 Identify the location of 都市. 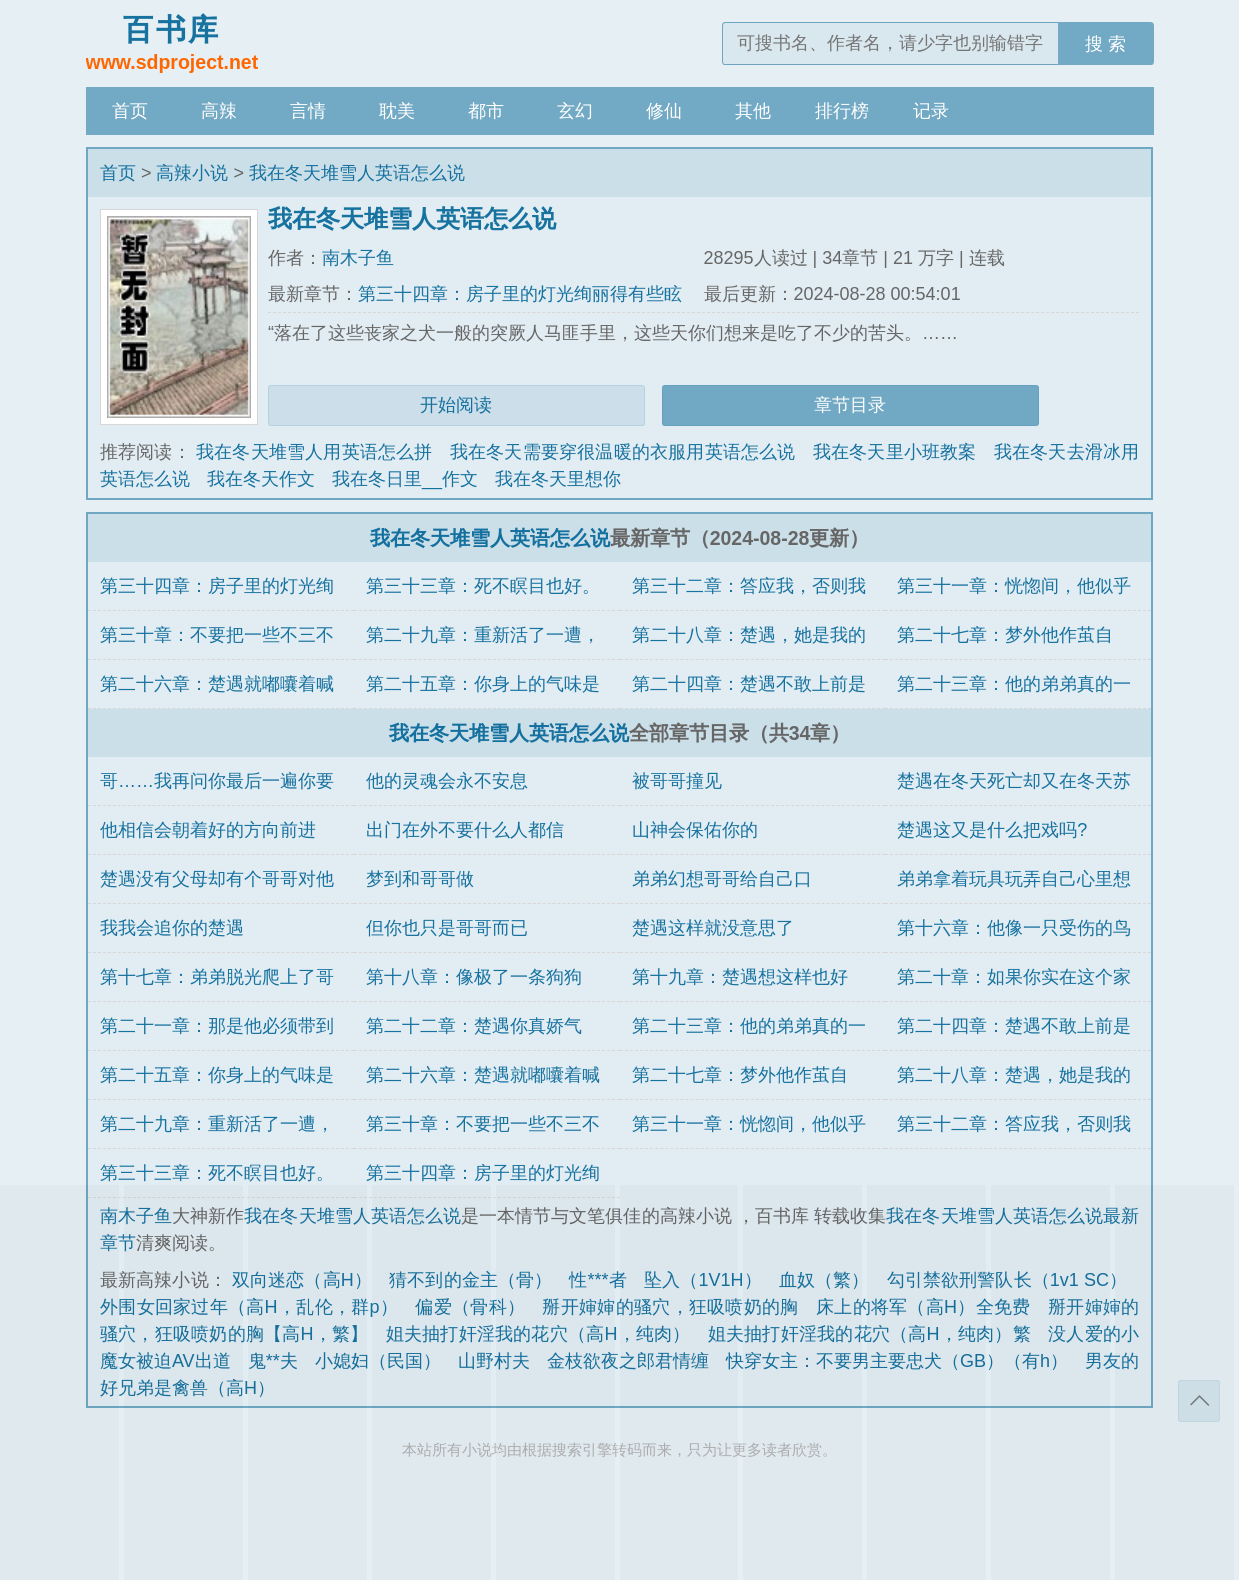
(486, 111).